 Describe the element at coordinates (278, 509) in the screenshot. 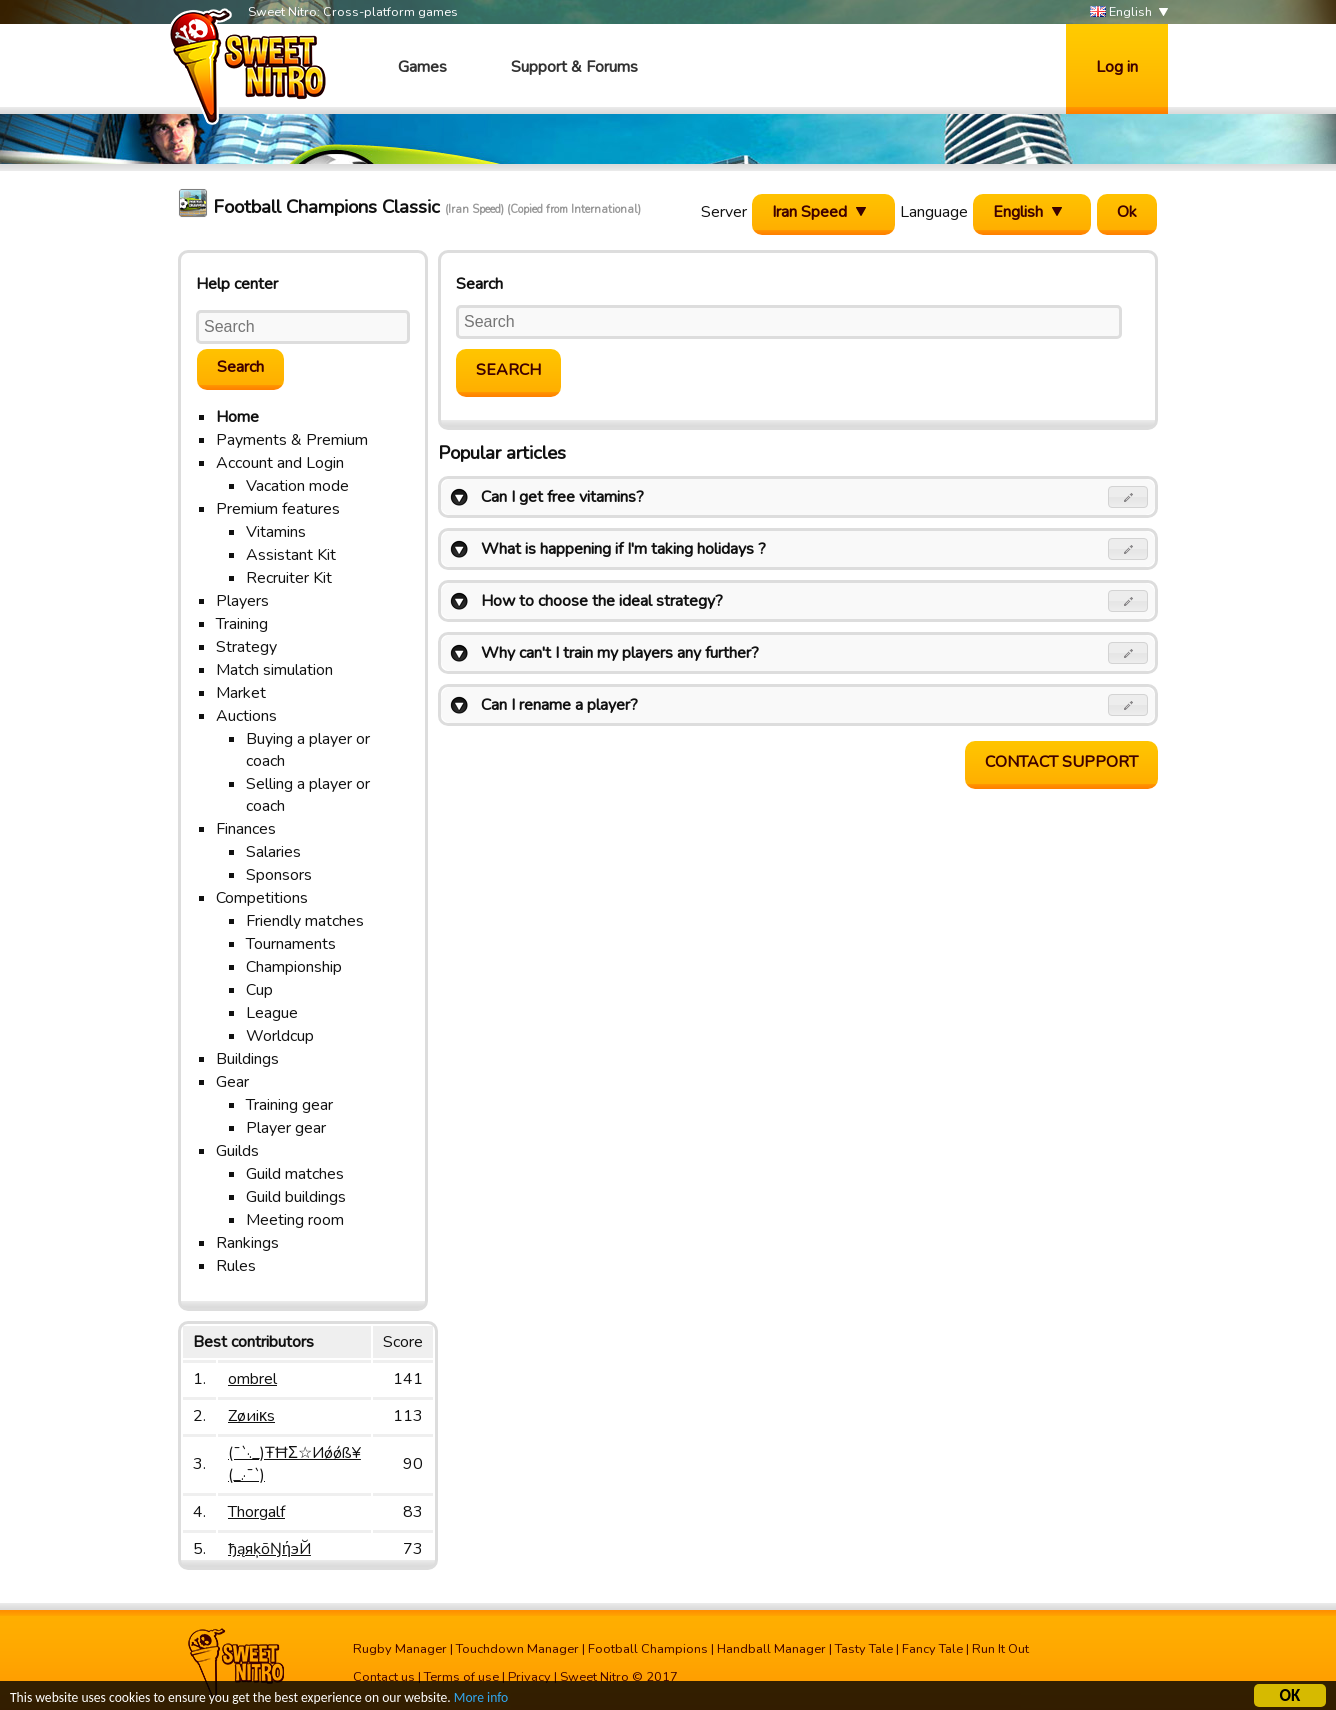

I see `Premium features` at that location.